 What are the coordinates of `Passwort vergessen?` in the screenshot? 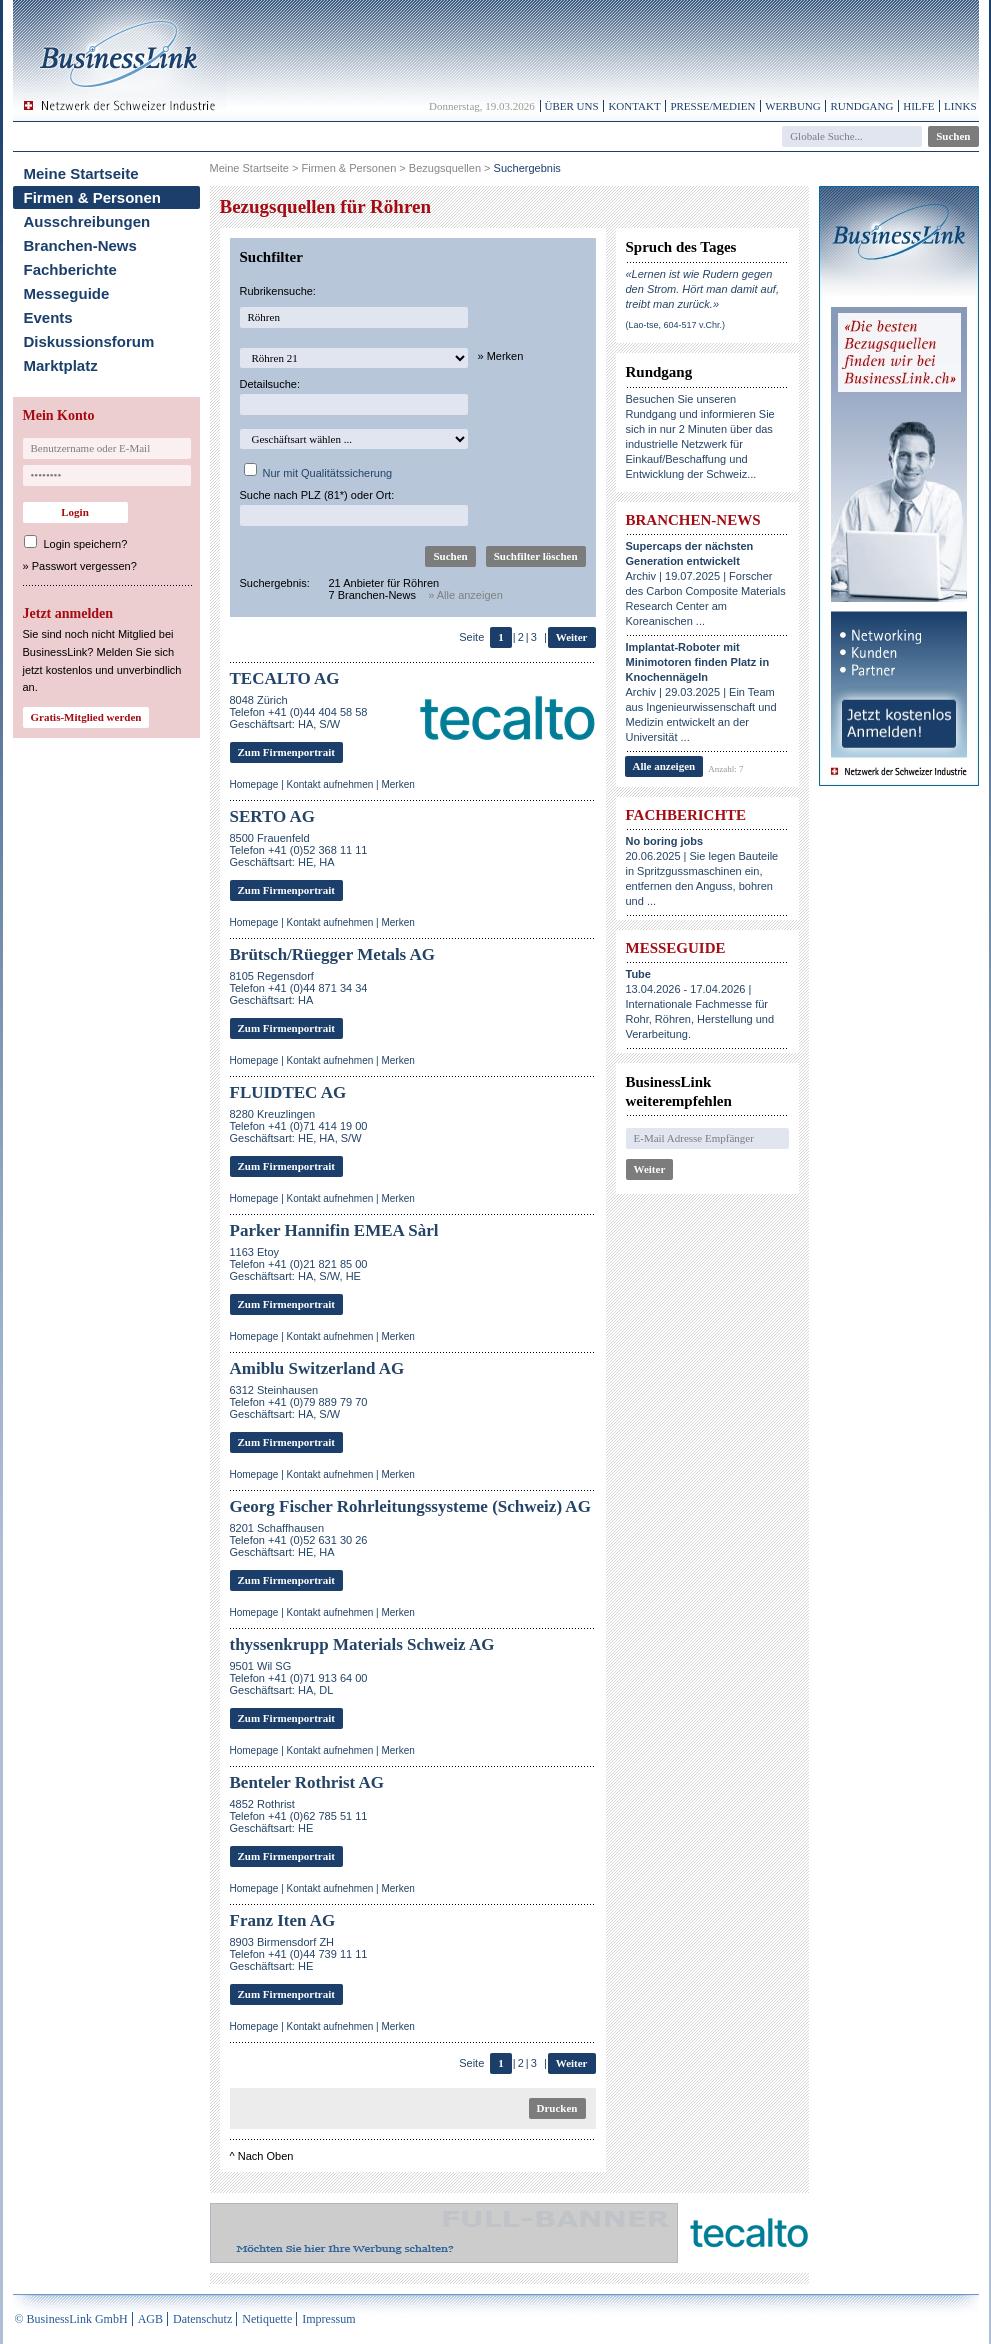 It's located at (84, 566).